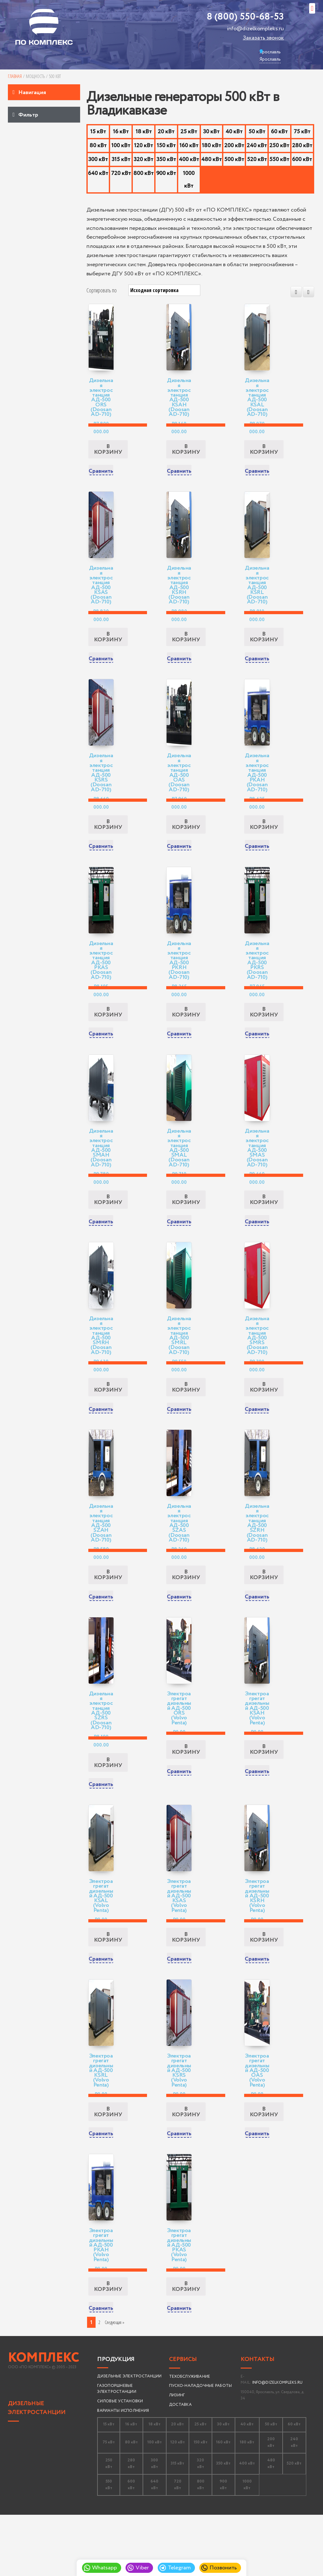 The image size is (323, 2576). What do you see at coordinates (211, 132) in the screenshot?
I see `30 кВт` at bounding box center [211, 132].